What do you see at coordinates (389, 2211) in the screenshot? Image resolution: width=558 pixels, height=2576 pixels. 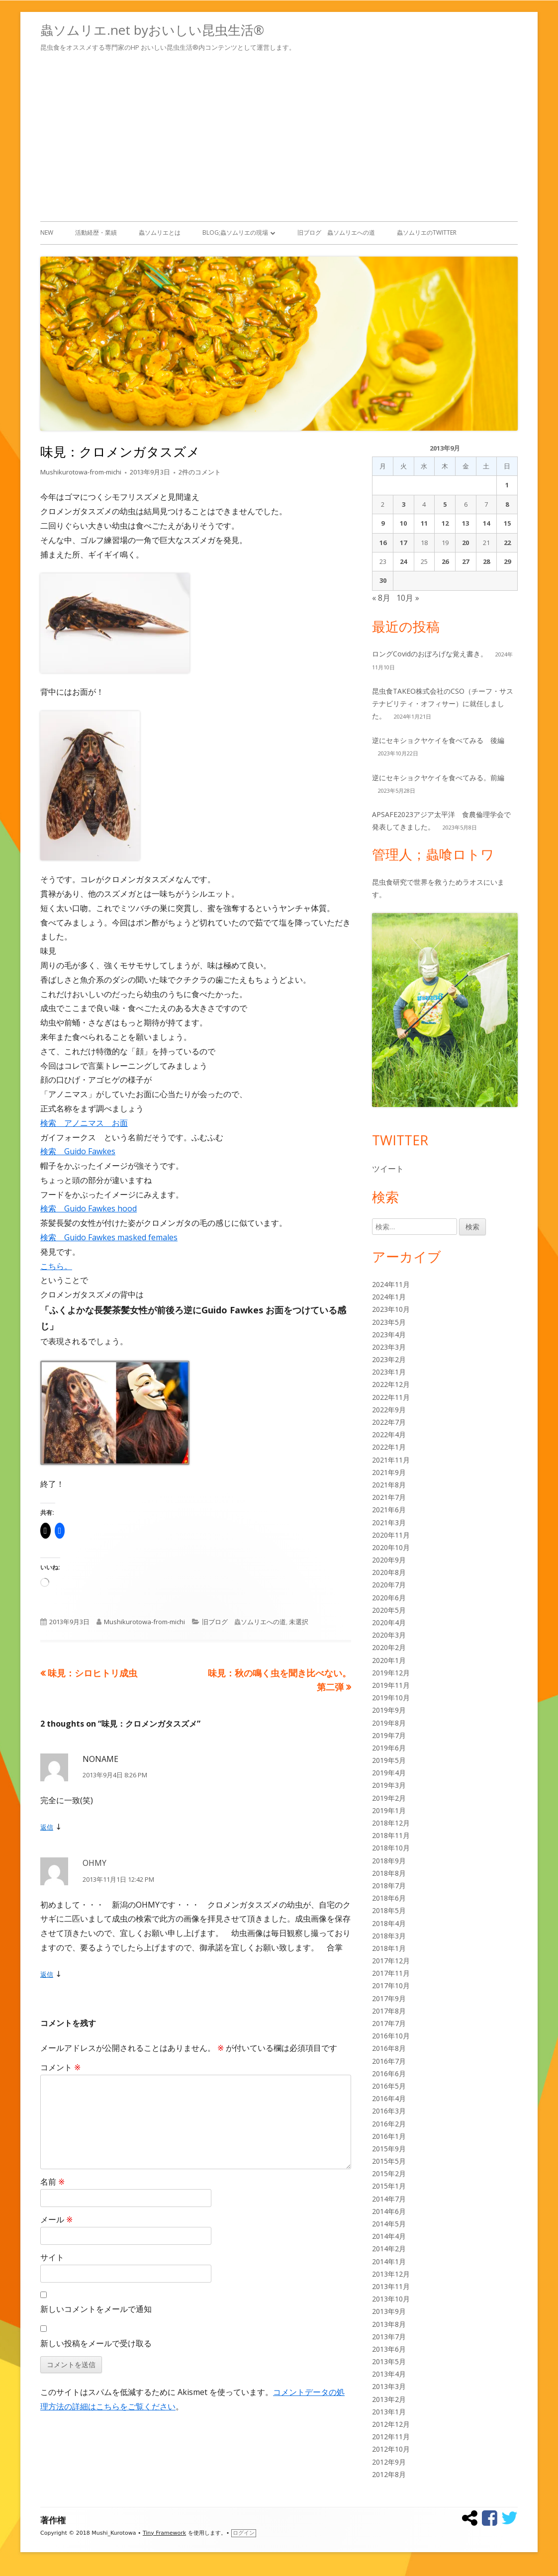 I see `2014年6月` at bounding box center [389, 2211].